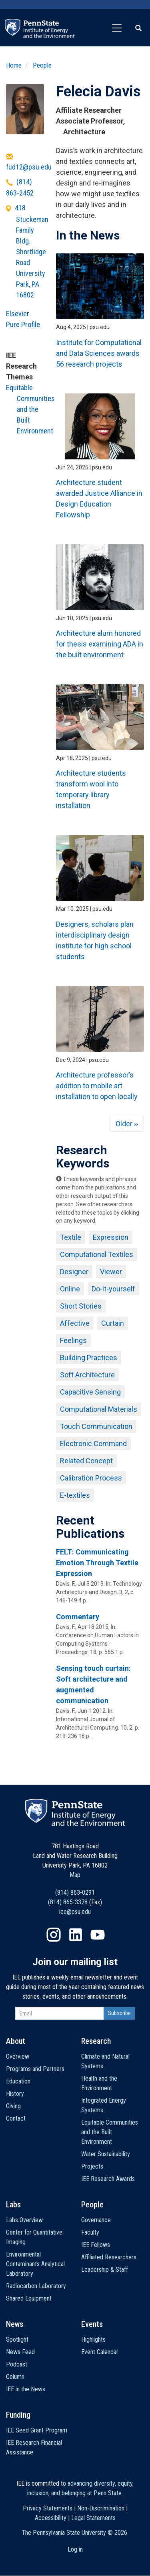 This screenshot has height=2576, width=150. Describe the element at coordinates (105, 2154) in the screenshot. I see `Water Sustainability` at that location.